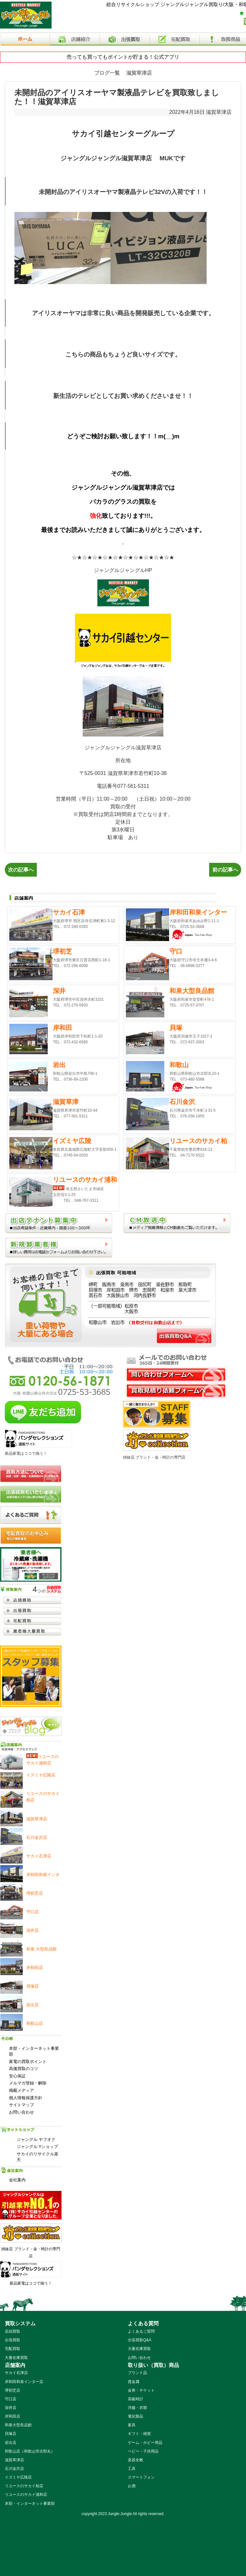 This screenshot has width=246, height=2576. Describe the element at coordinates (12, 2348) in the screenshot. I see `宅配買取` at that location.